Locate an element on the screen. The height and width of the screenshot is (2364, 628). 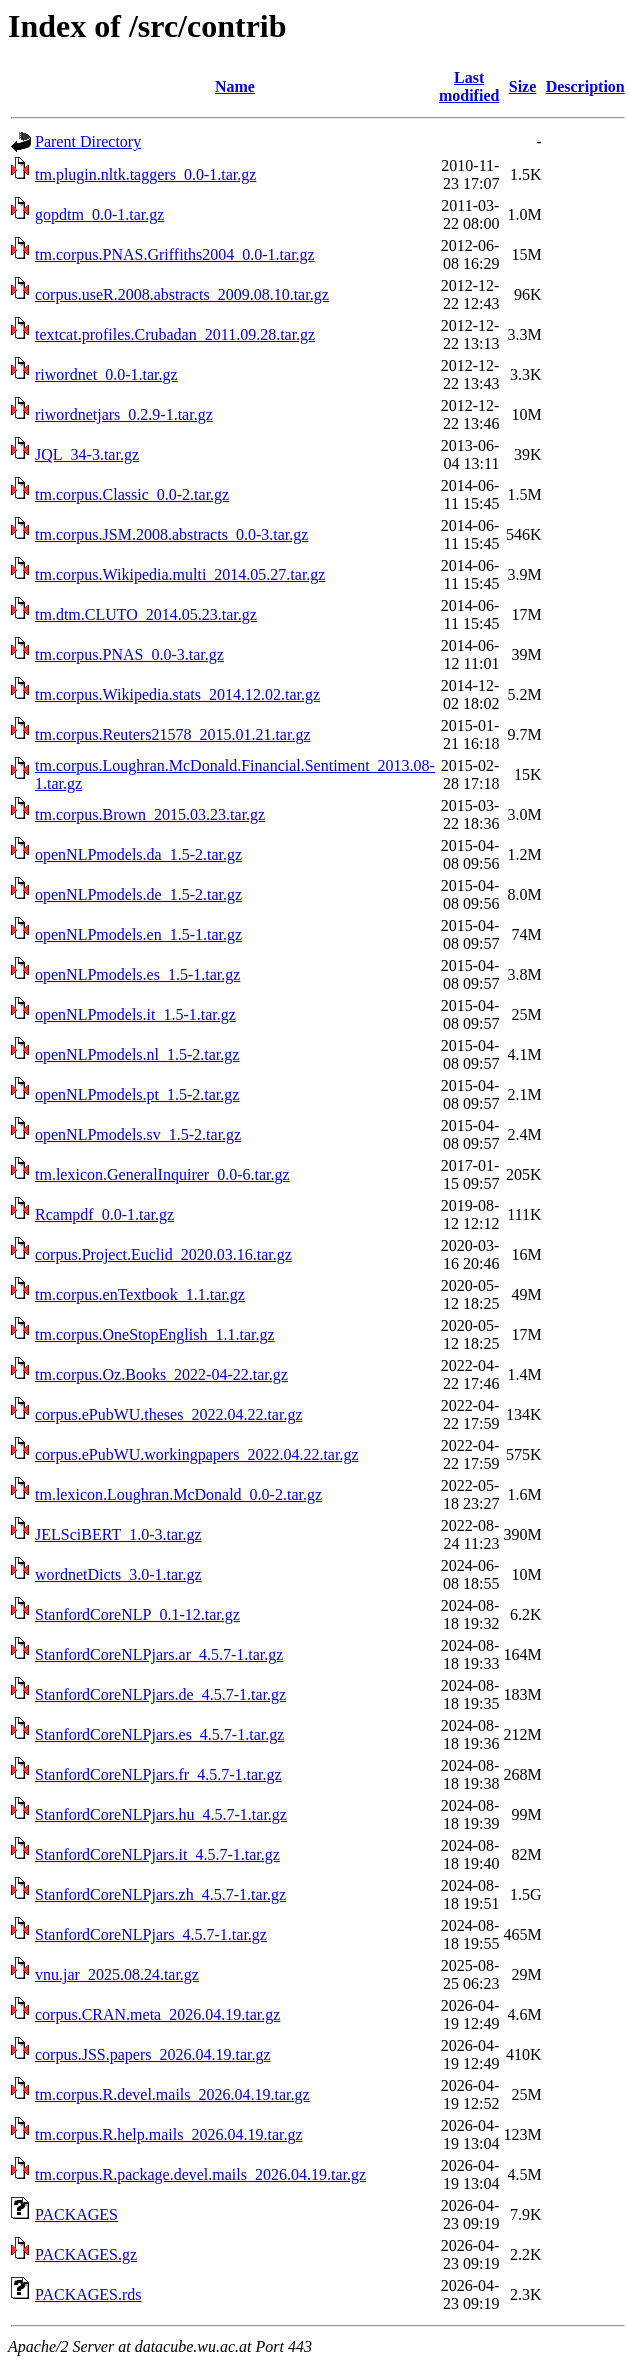
wordnetDicts_3.0-1.tar.gz is located at coordinates (118, 1574).